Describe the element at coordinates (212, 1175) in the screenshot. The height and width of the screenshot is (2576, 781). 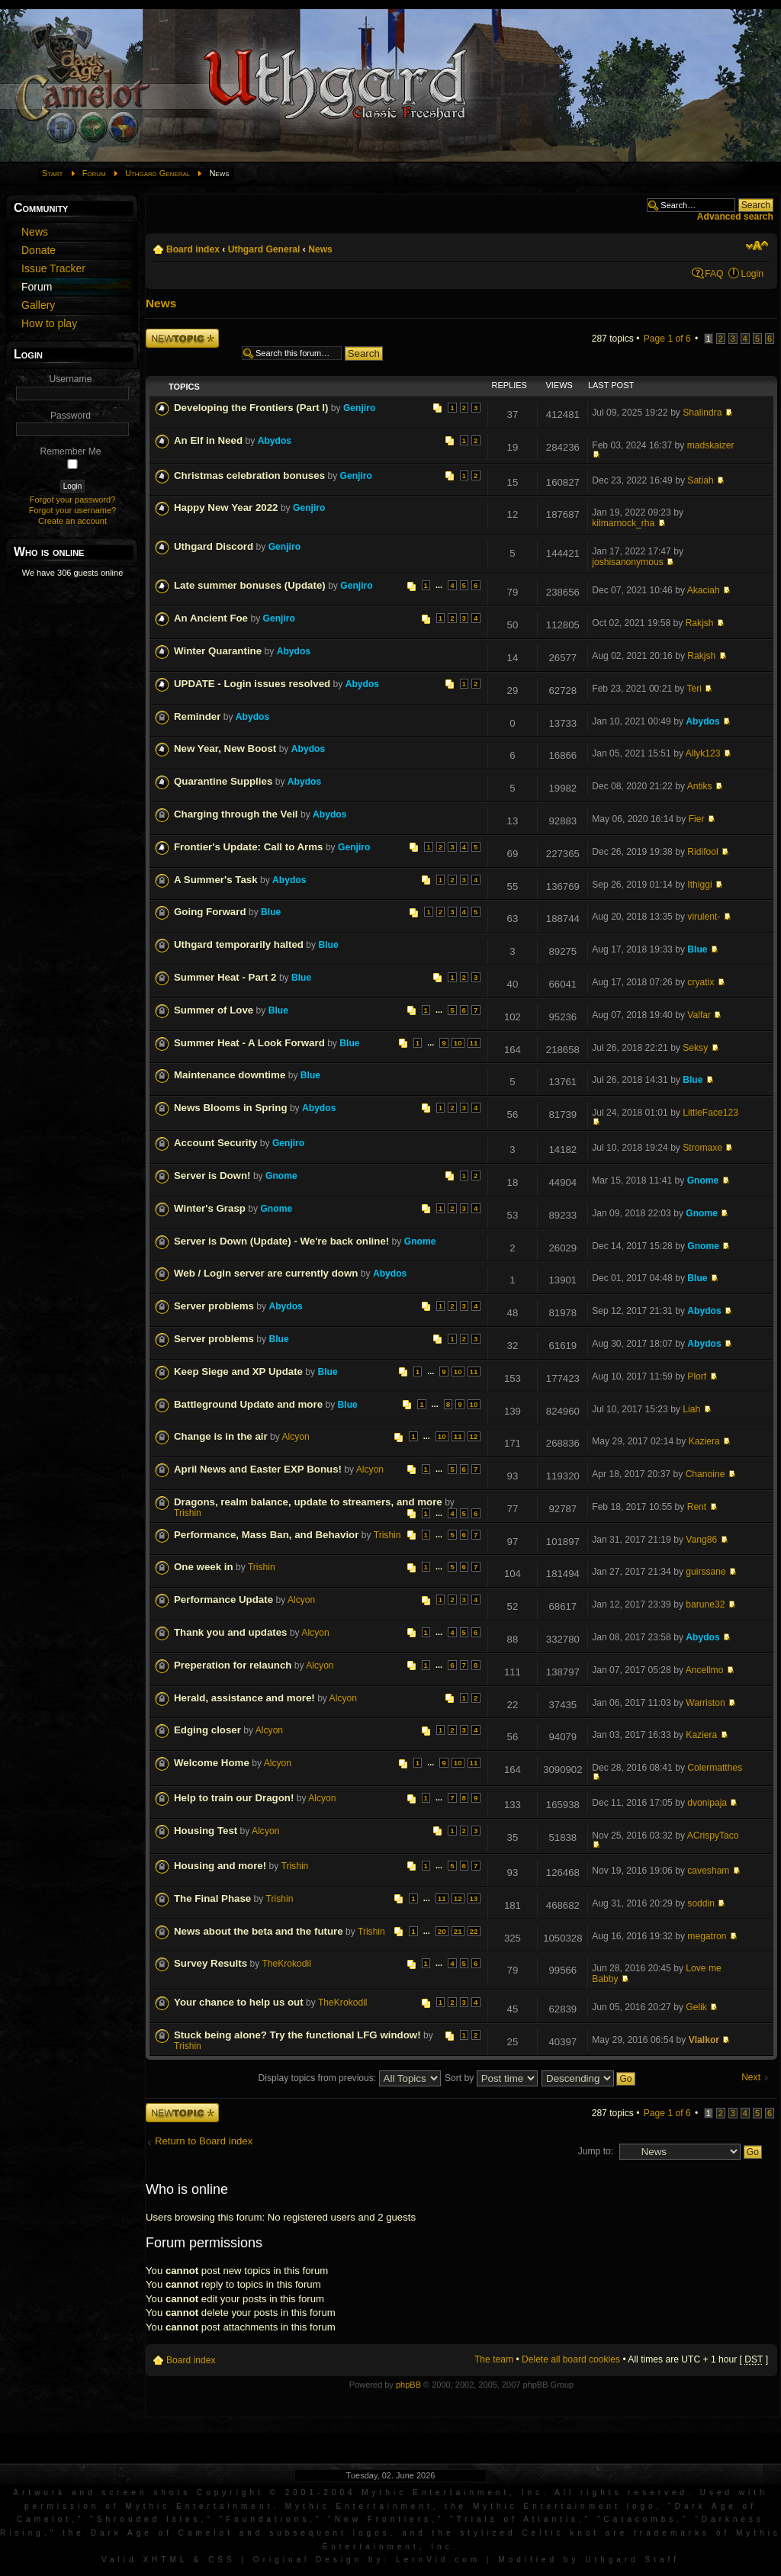
I see `Server is Down!` at that location.